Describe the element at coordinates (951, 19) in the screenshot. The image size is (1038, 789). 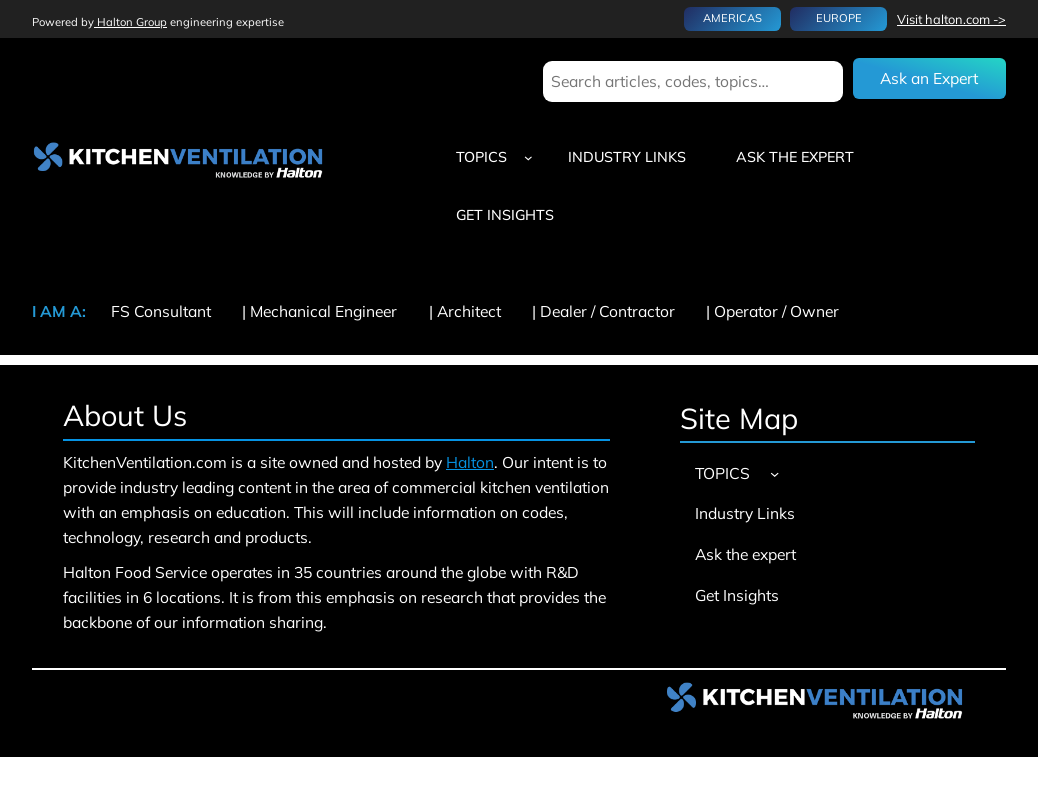
I see `Visit halton.com ->` at that location.